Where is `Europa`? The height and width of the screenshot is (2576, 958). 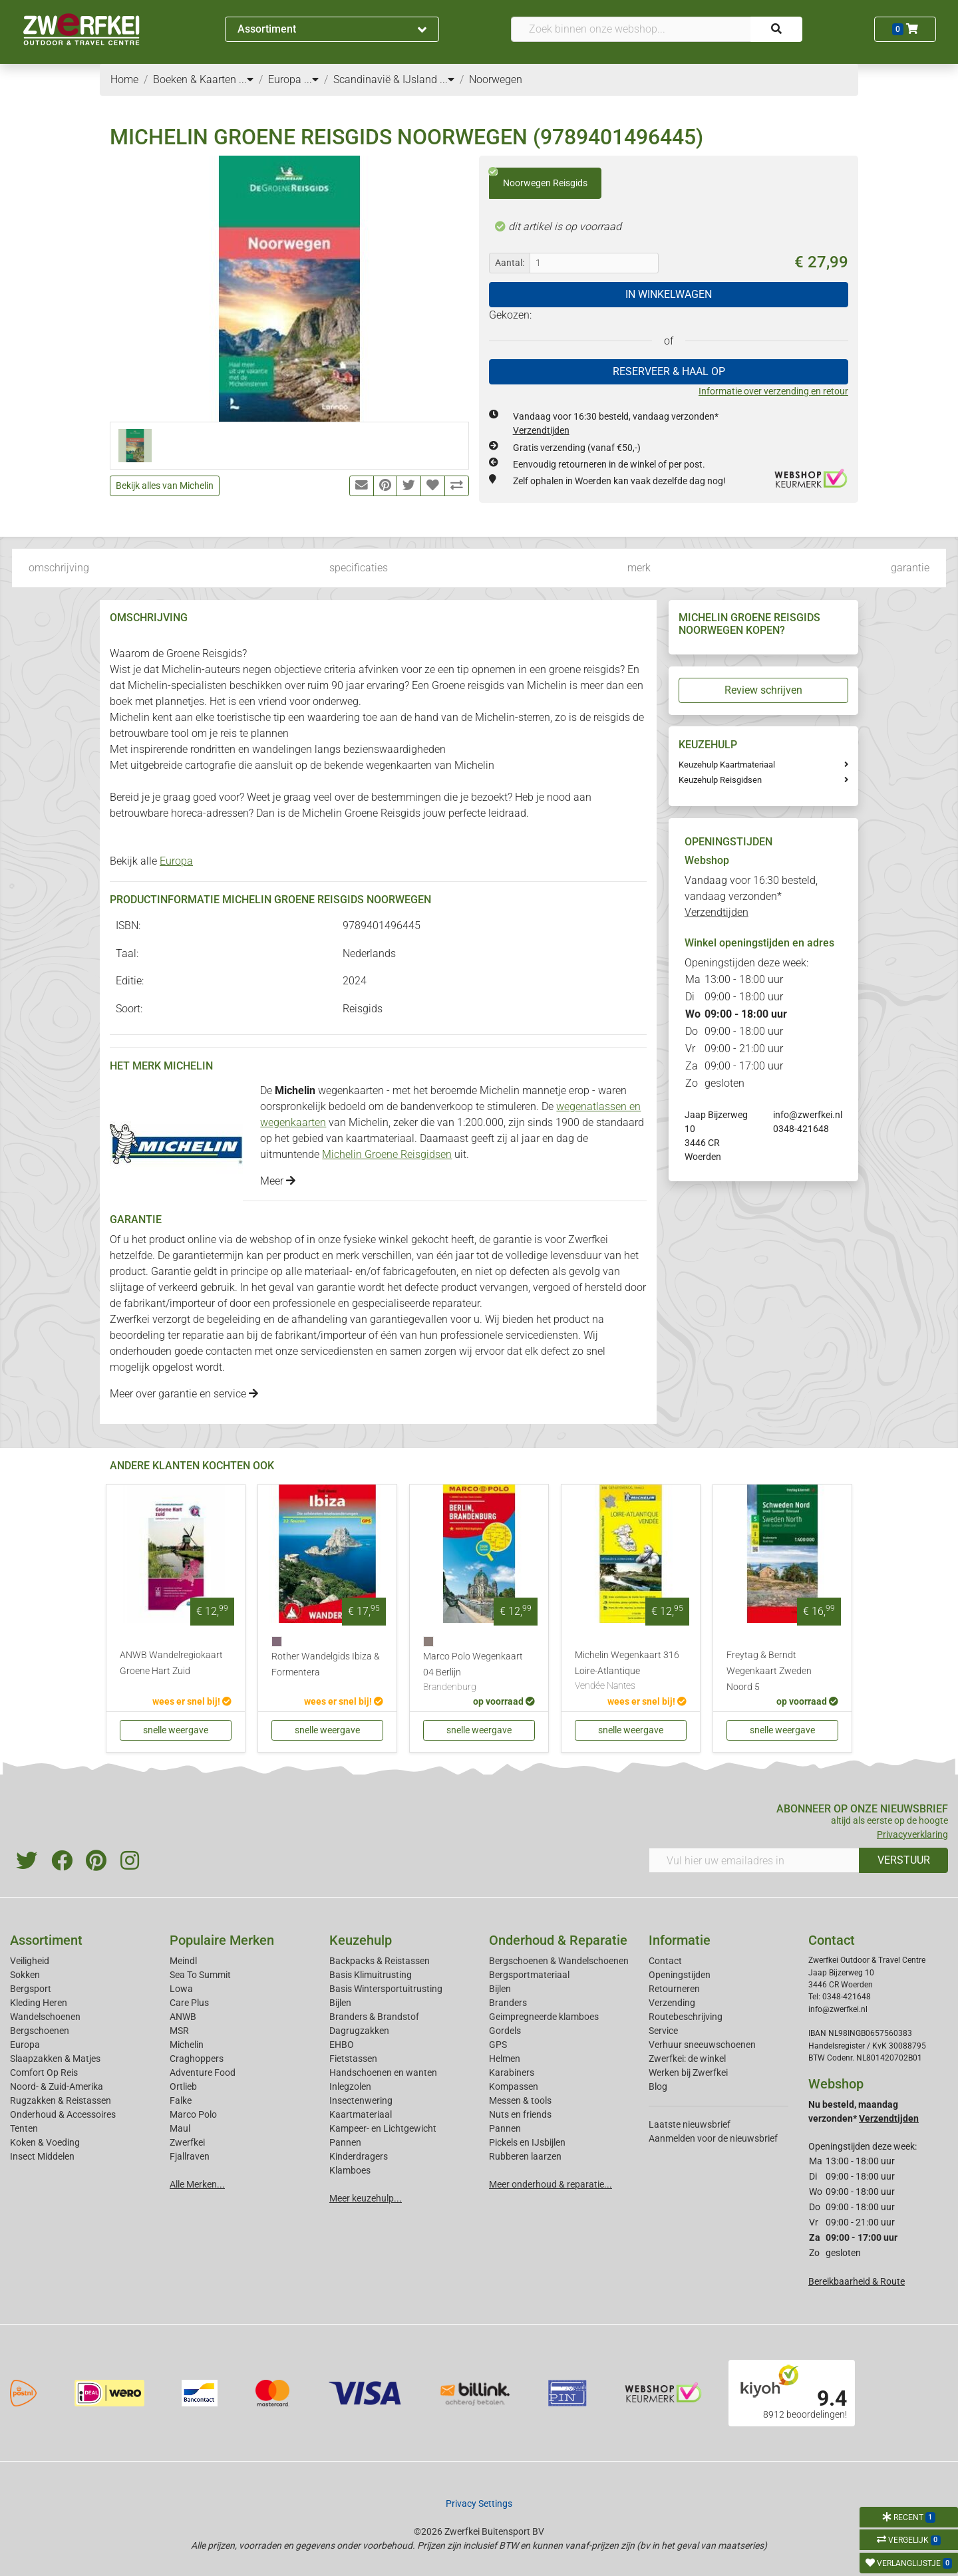 Europa is located at coordinates (176, 861).